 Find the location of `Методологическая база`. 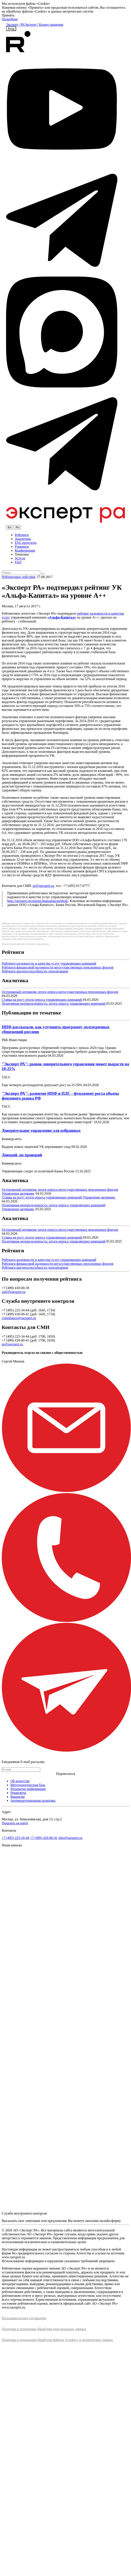

Методологическая база is located at coordinates (27, 1785).